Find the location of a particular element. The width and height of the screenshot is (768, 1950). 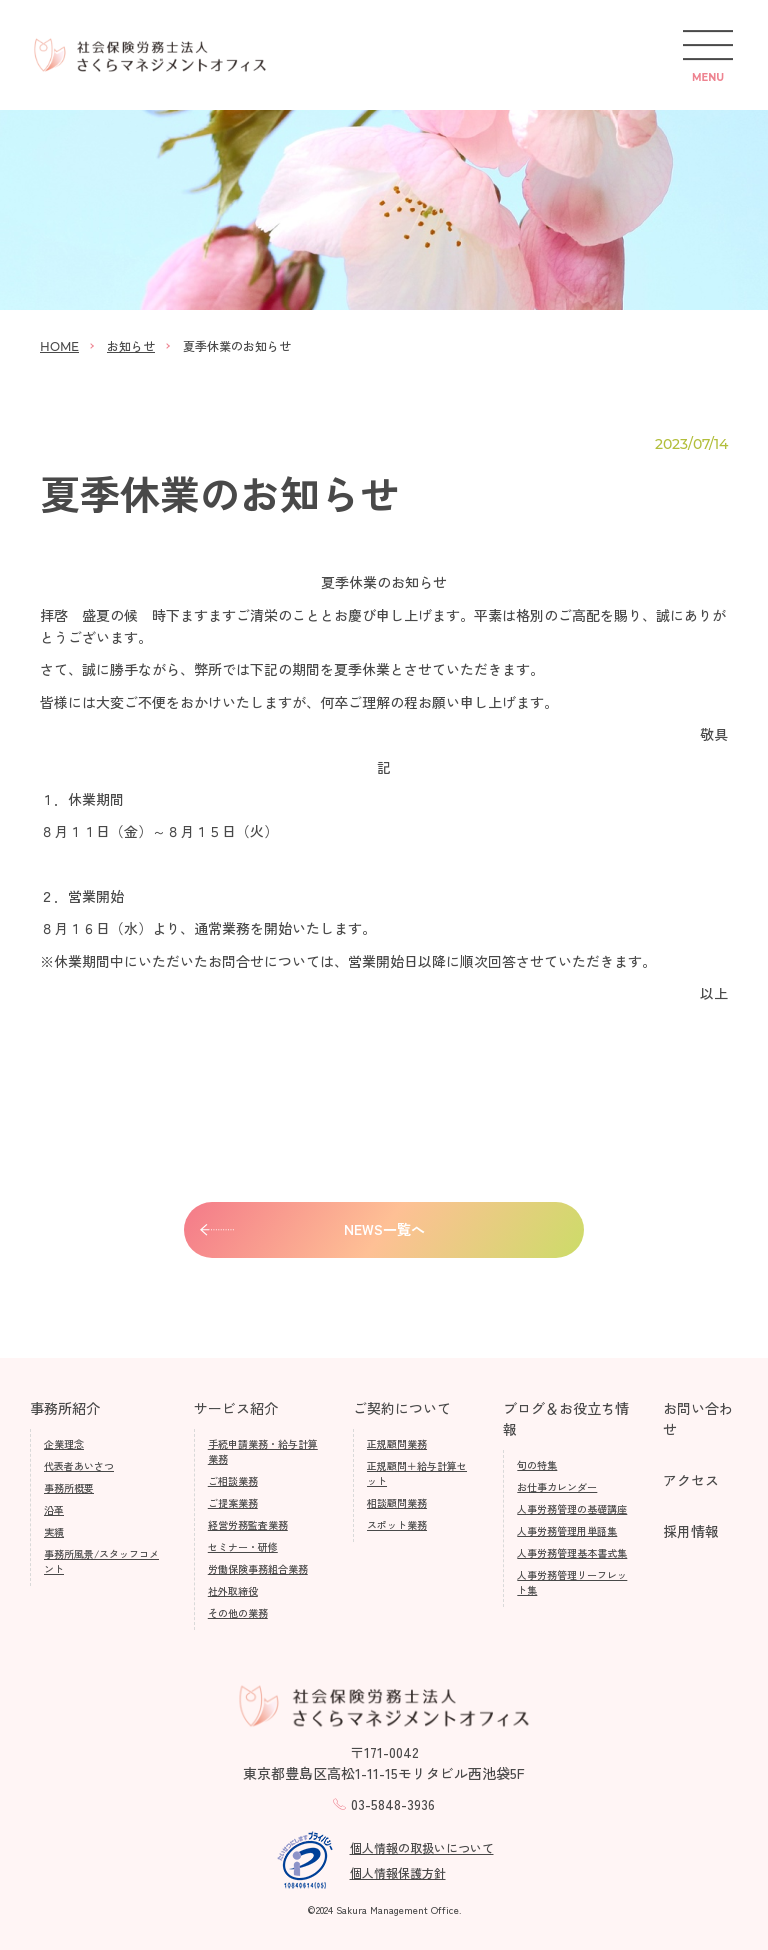

ご相談業務 is located at coordinates (233, 1480).